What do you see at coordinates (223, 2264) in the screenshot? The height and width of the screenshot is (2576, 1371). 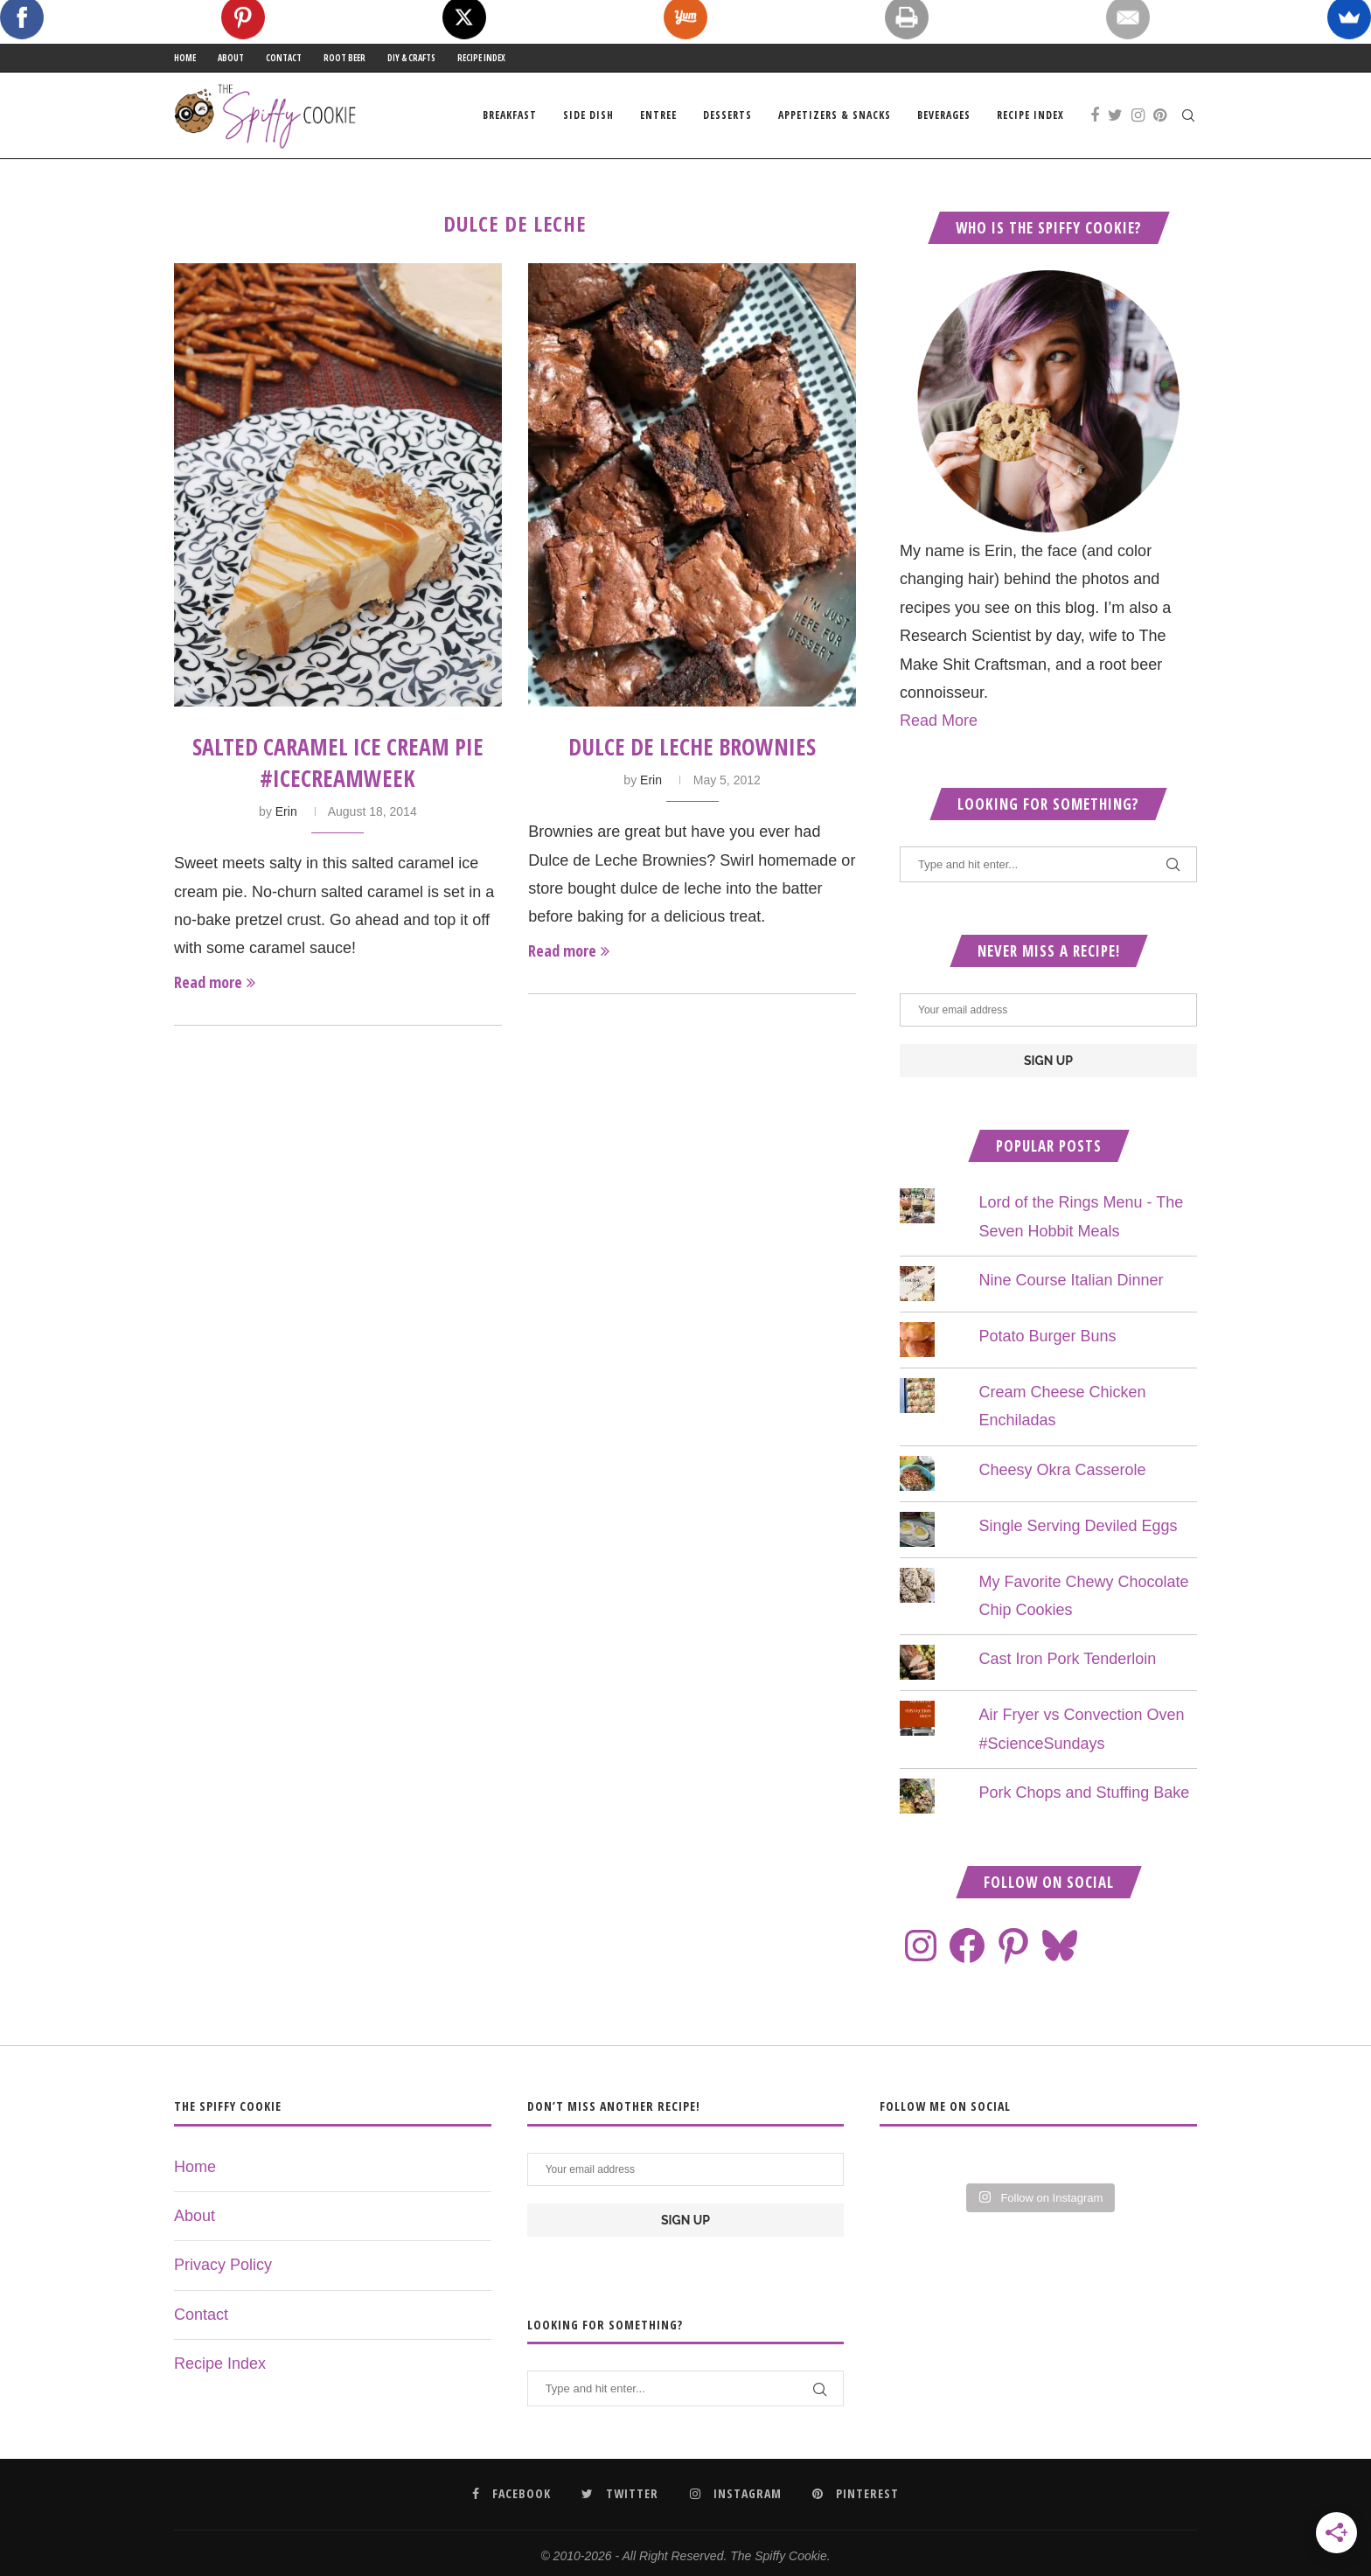 I see `Privacy Policy` at bounding box center [223, 2264].